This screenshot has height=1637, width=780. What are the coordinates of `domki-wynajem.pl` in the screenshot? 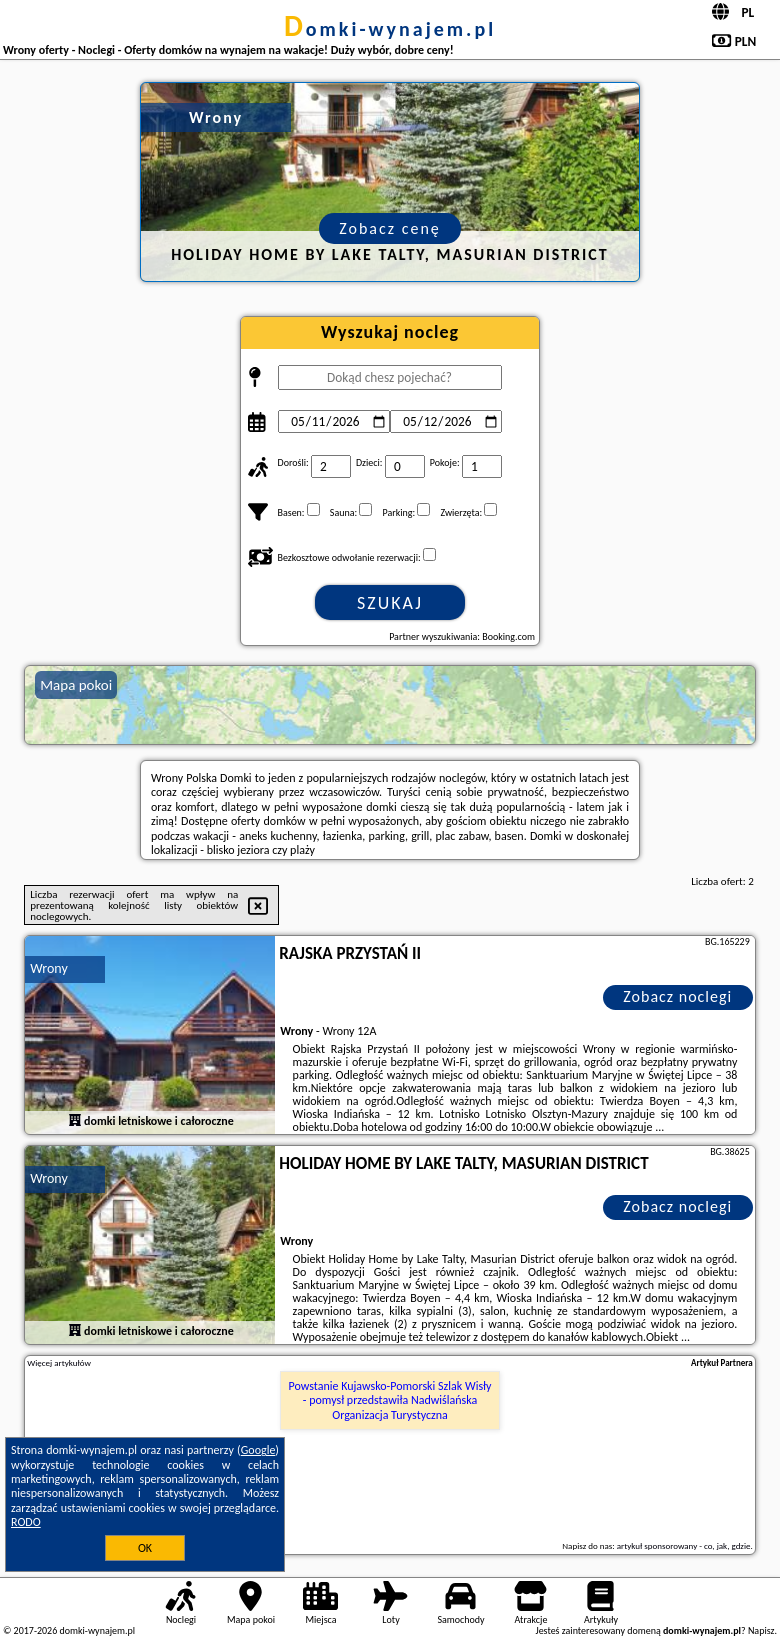 It's located at (390, 29).